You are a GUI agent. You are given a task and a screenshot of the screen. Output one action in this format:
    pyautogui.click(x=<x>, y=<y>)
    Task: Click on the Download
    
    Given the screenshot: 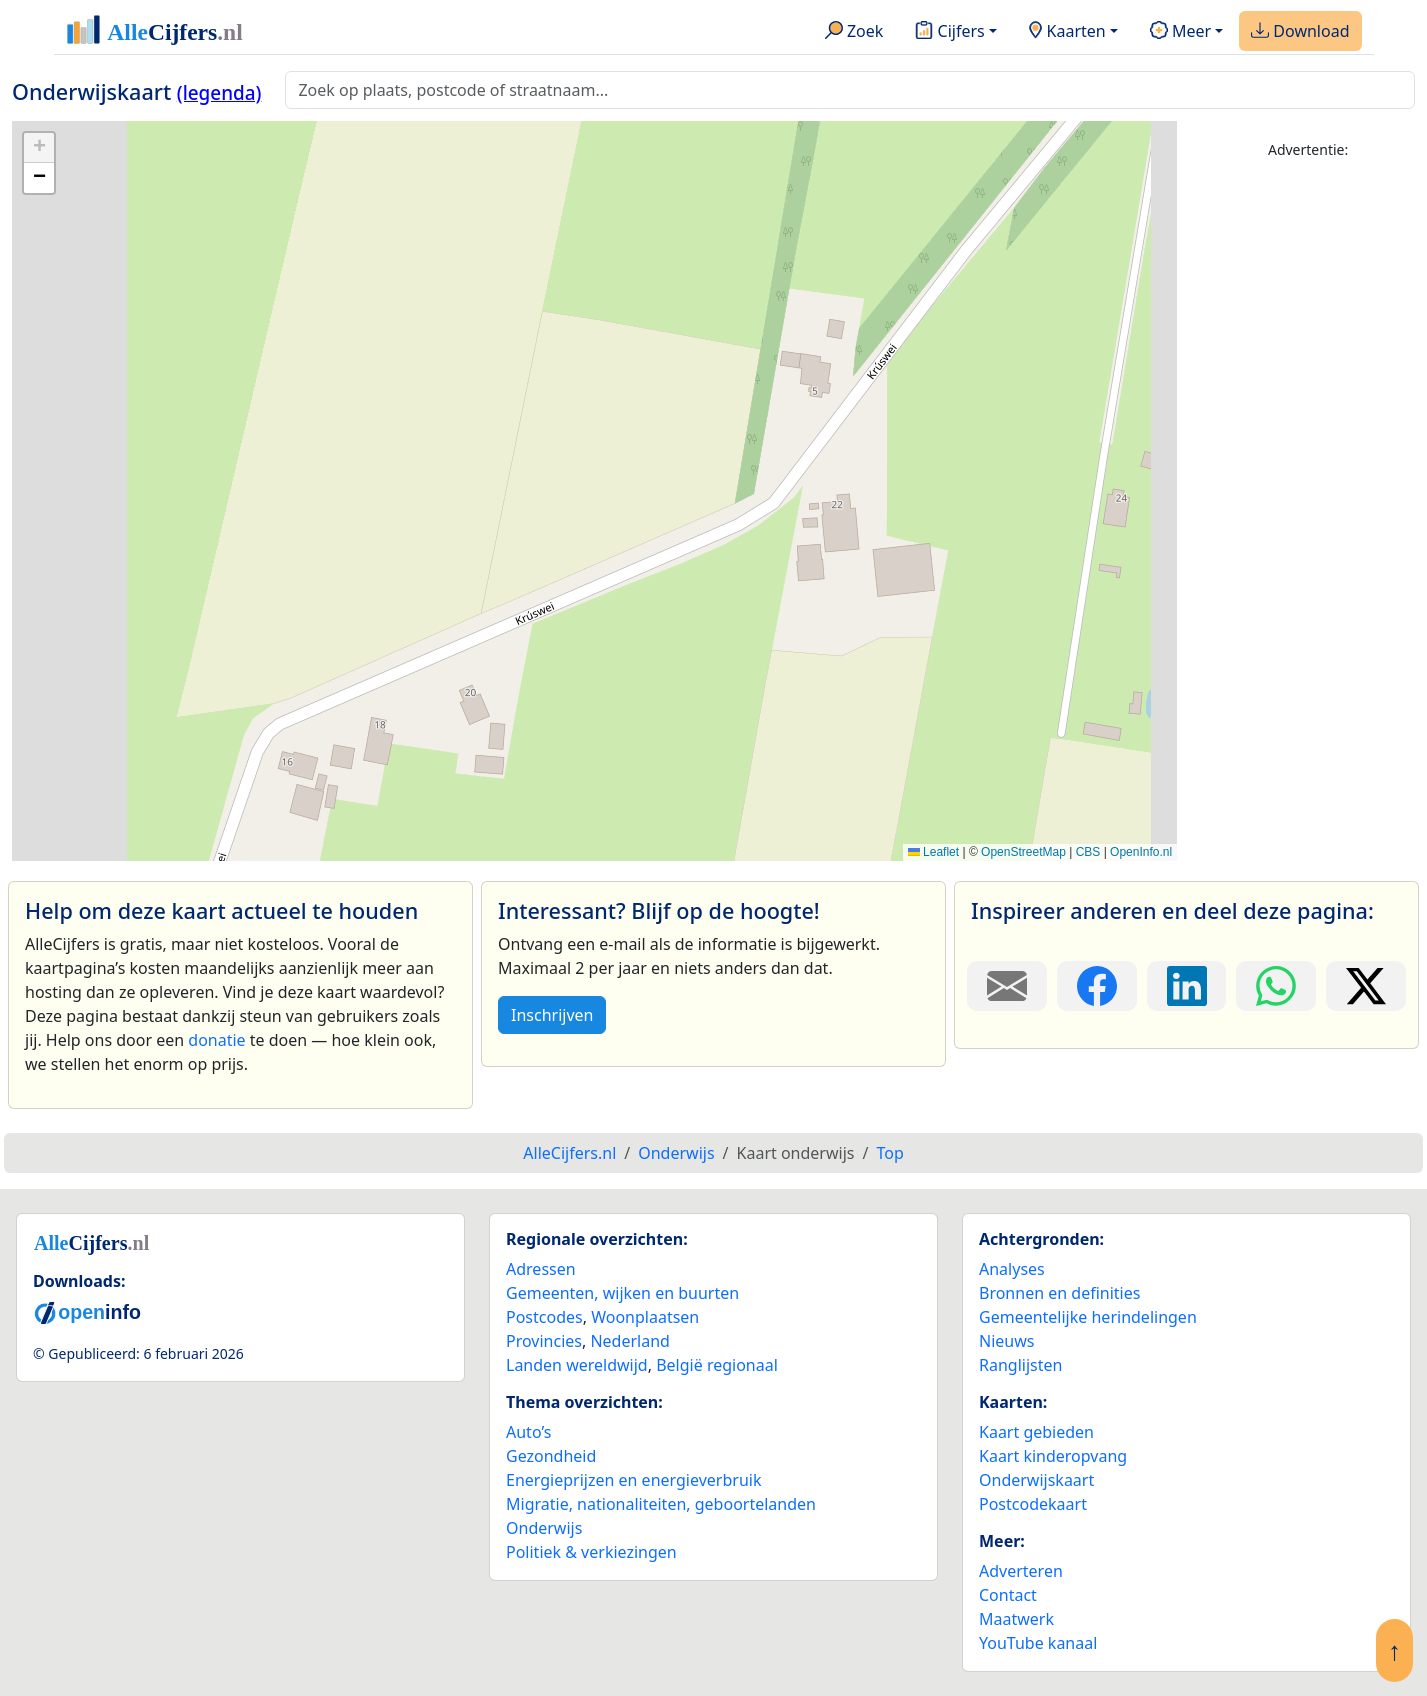 What is the action you would take?
    pyautogui.click(x=1300, y=32)
    